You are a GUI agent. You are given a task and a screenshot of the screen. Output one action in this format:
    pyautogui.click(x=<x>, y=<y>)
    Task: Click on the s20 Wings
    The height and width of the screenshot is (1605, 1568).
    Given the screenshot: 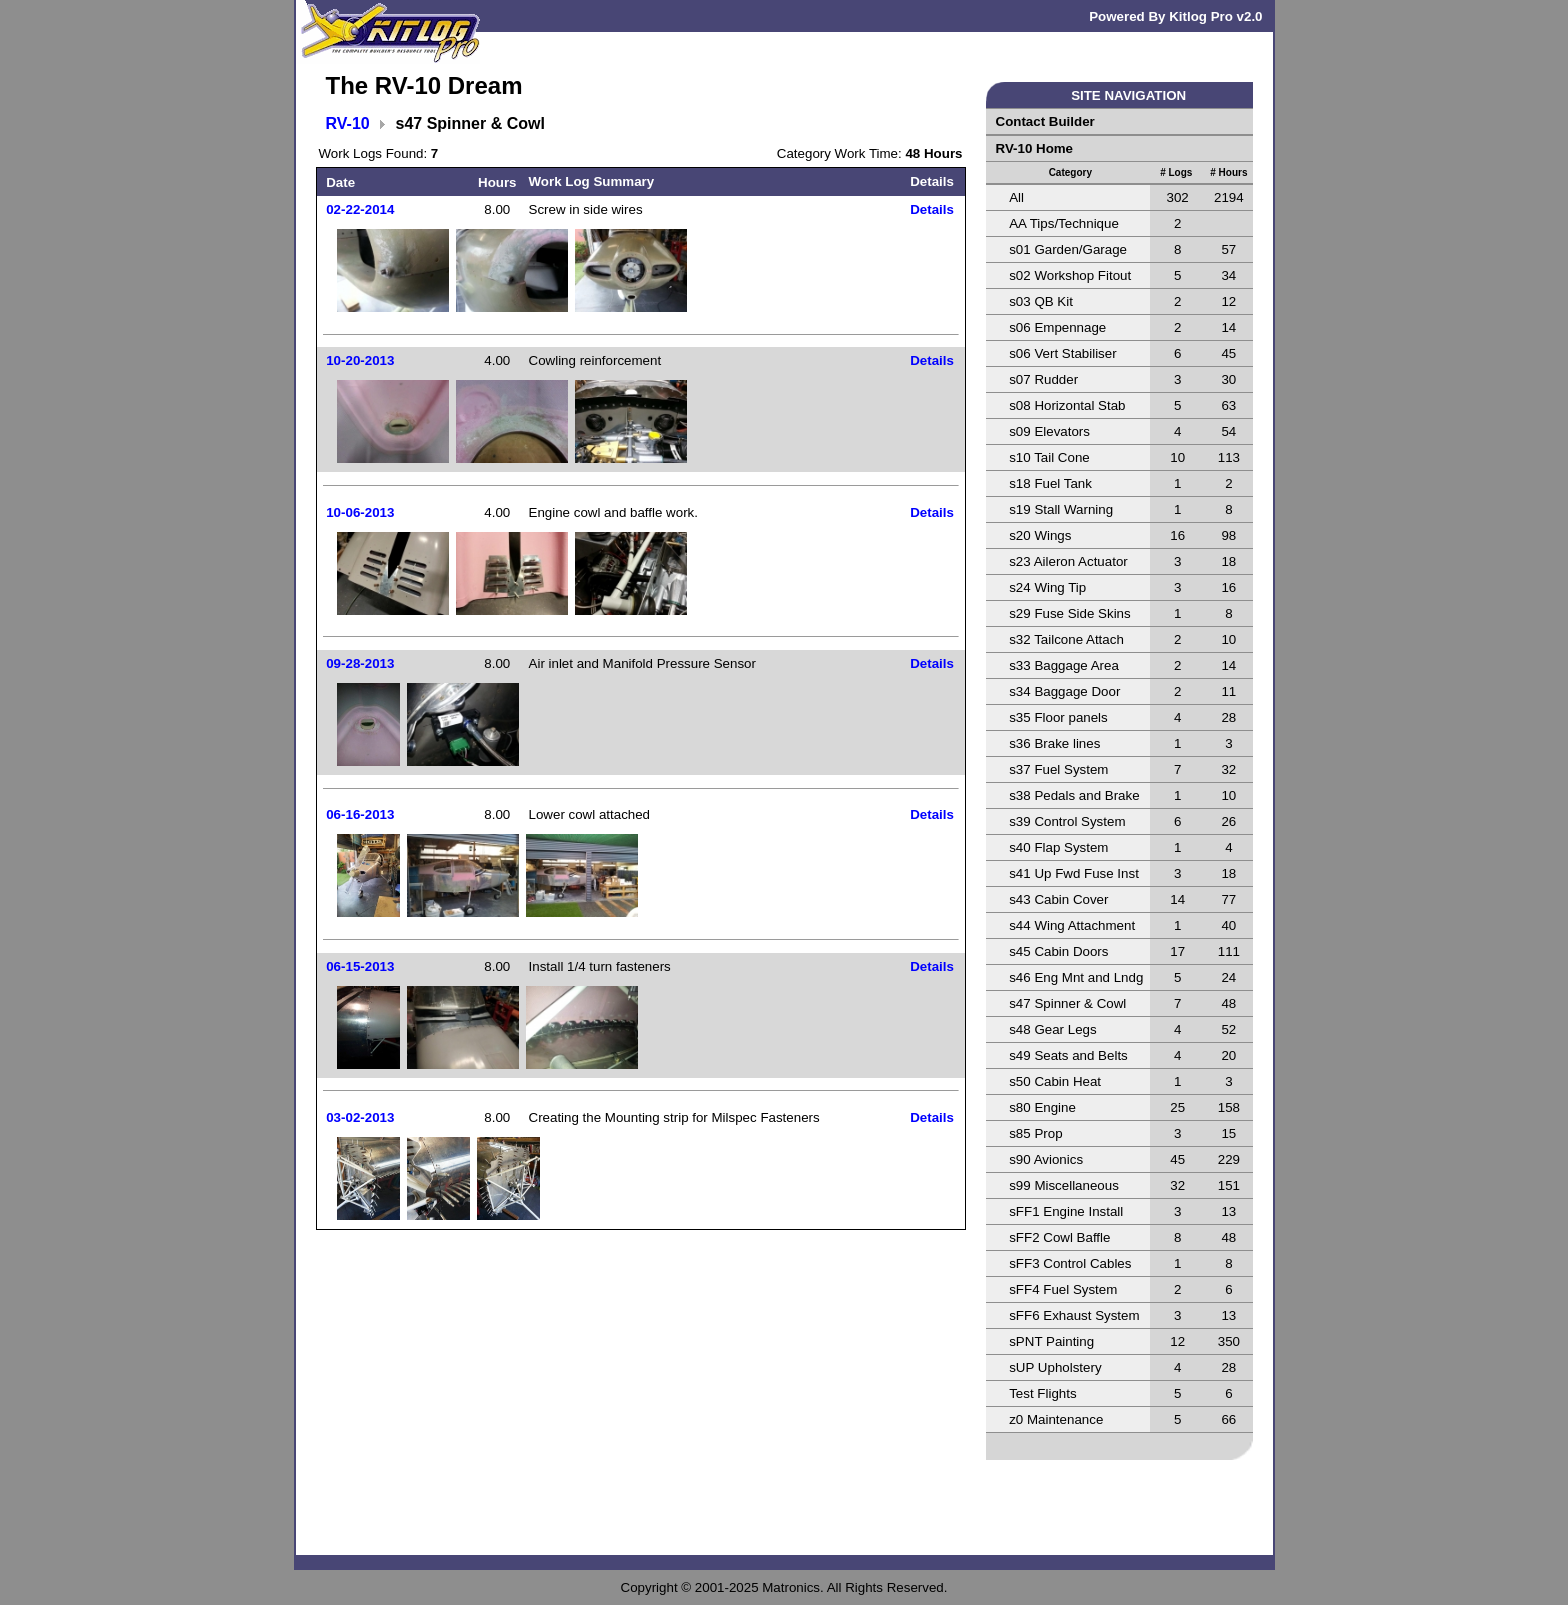 What is the action you would take?
    pyautogui.click(x=1040, y=535)
    